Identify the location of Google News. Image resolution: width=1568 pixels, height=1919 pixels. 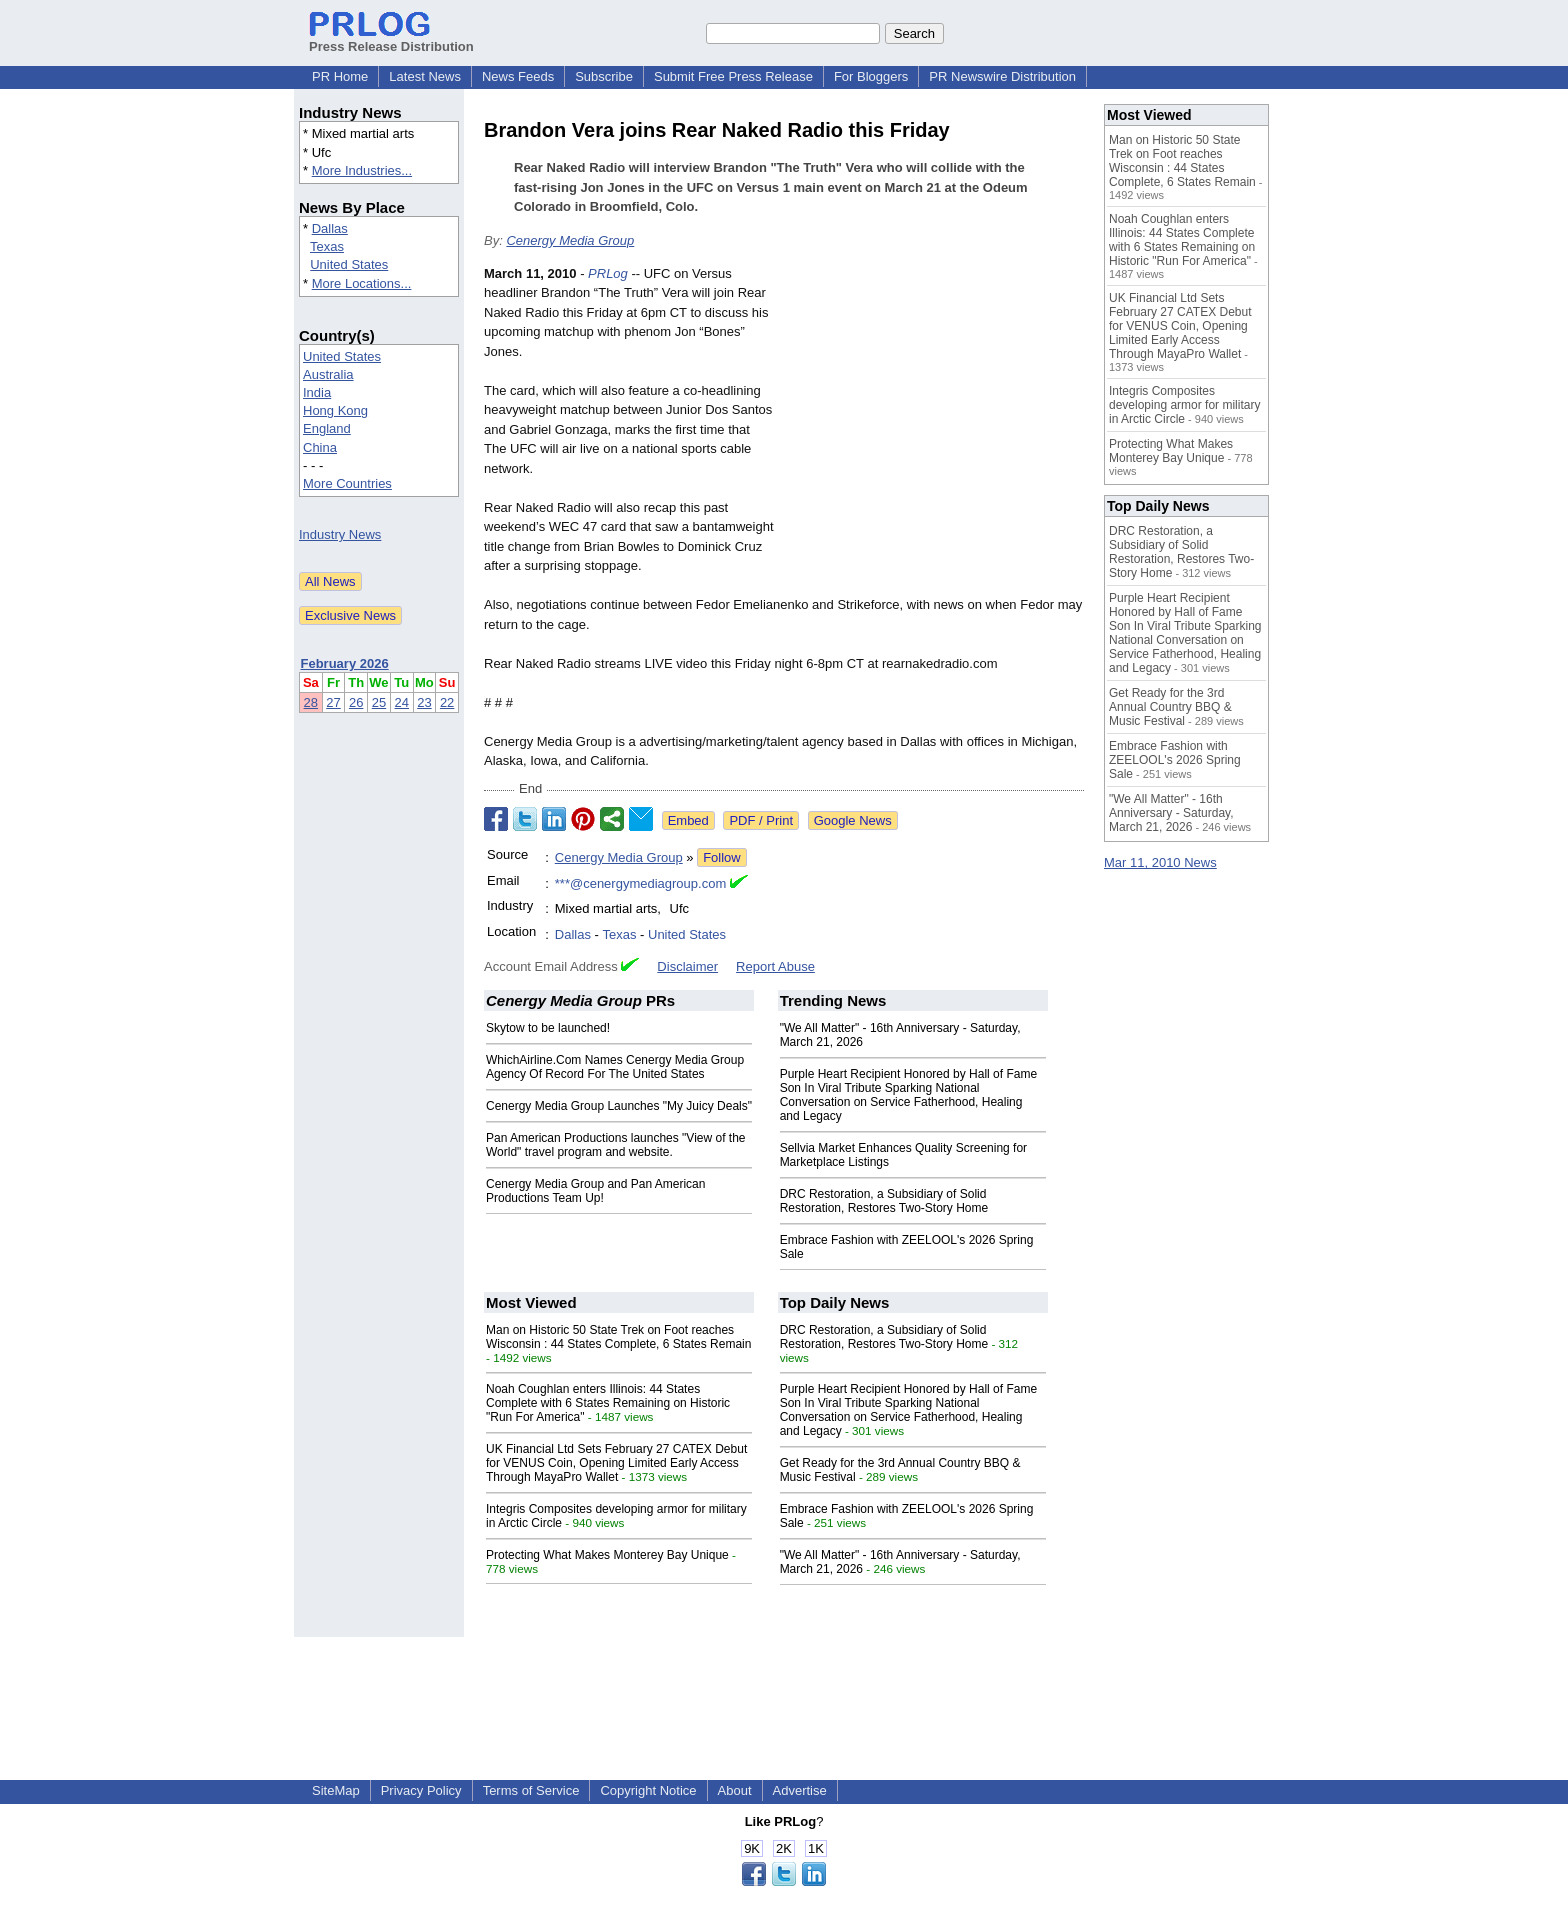
(853, 820).